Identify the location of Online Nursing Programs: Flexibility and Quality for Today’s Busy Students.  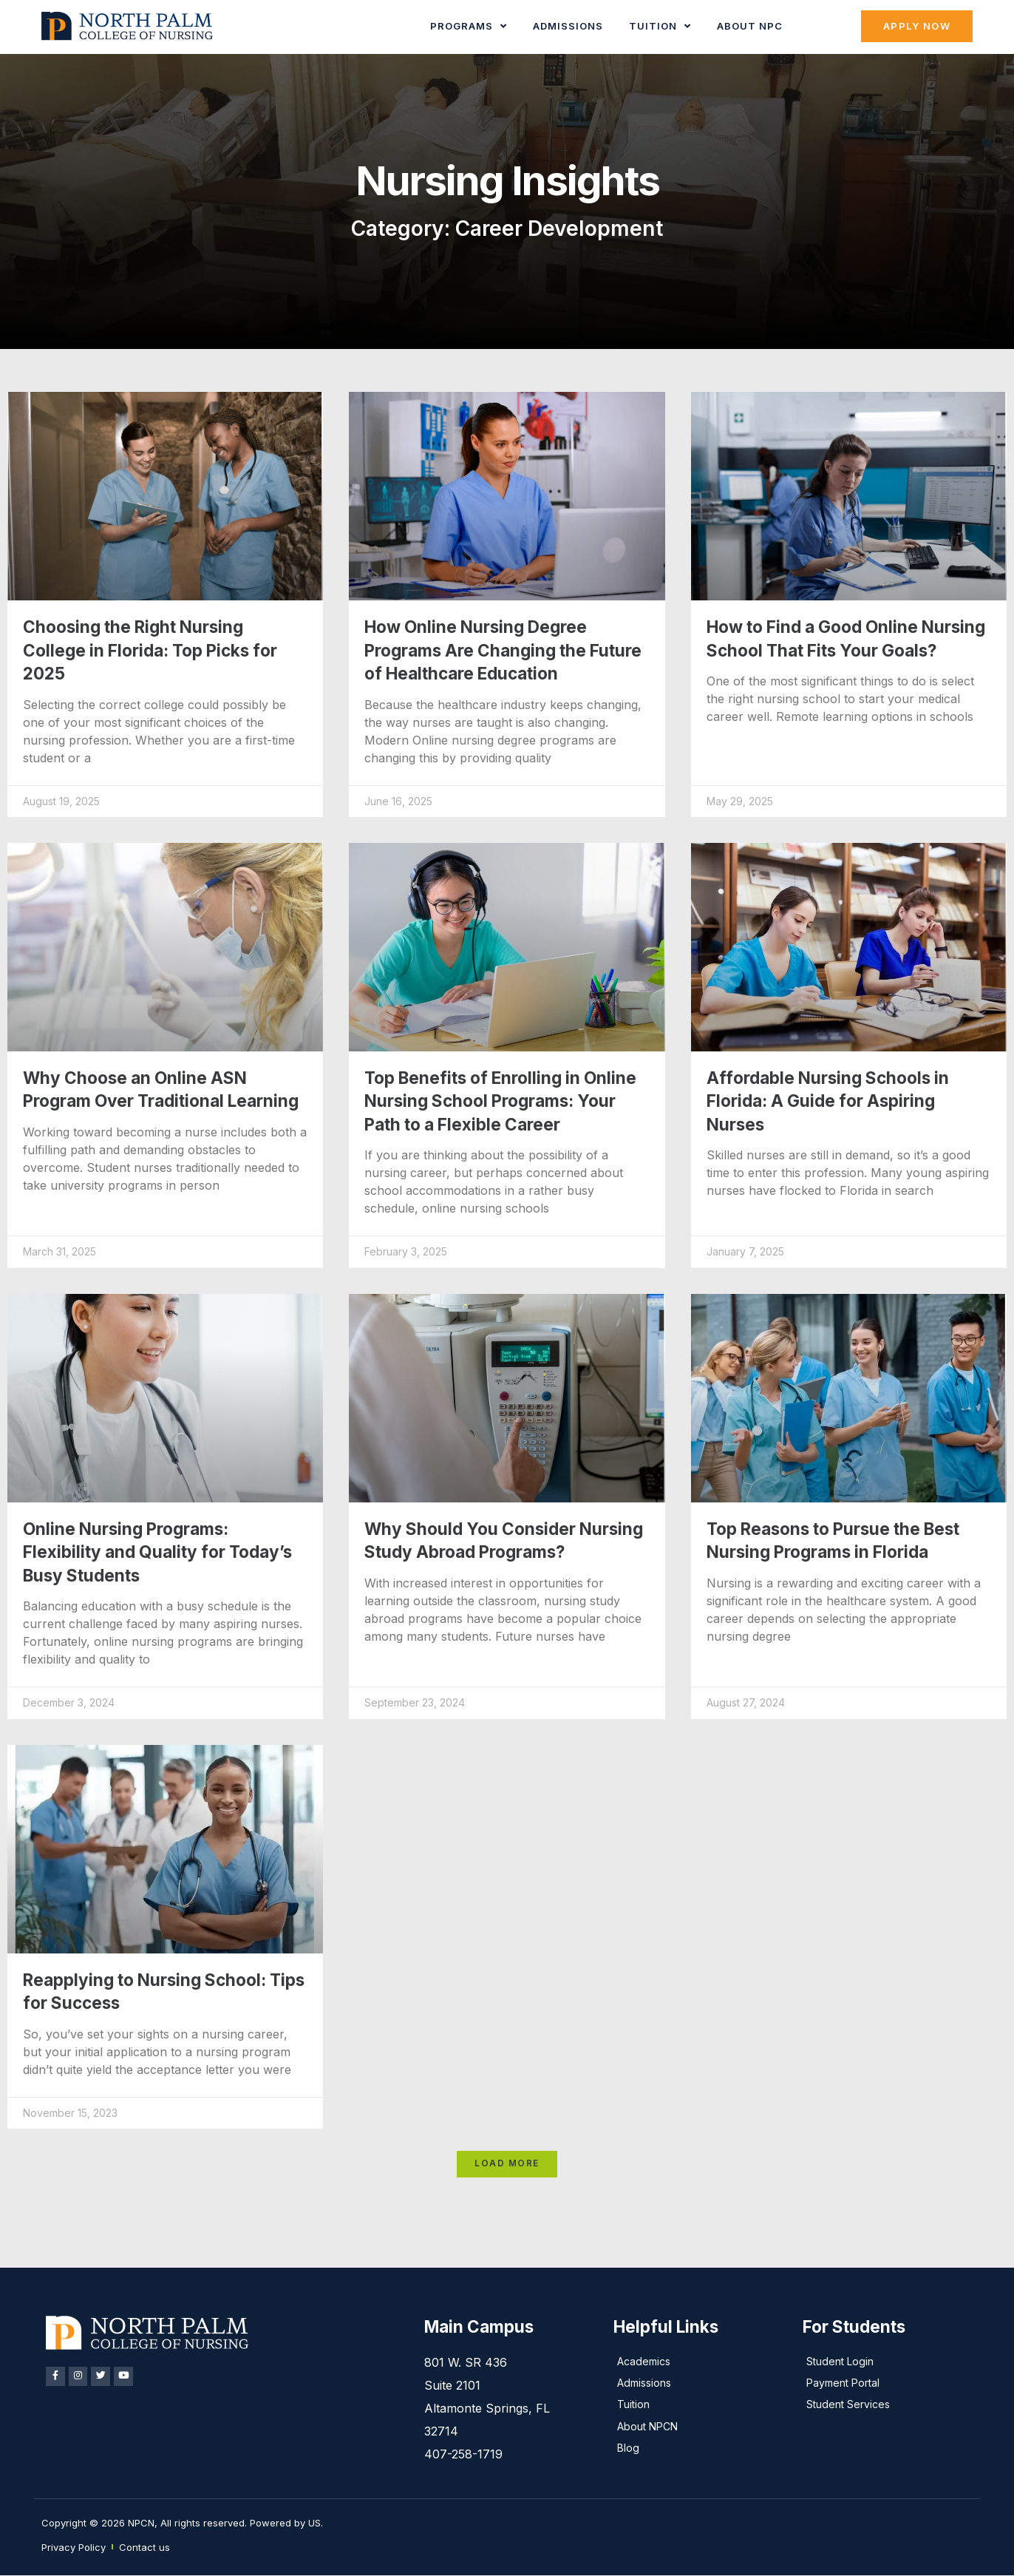
(157, 1552).